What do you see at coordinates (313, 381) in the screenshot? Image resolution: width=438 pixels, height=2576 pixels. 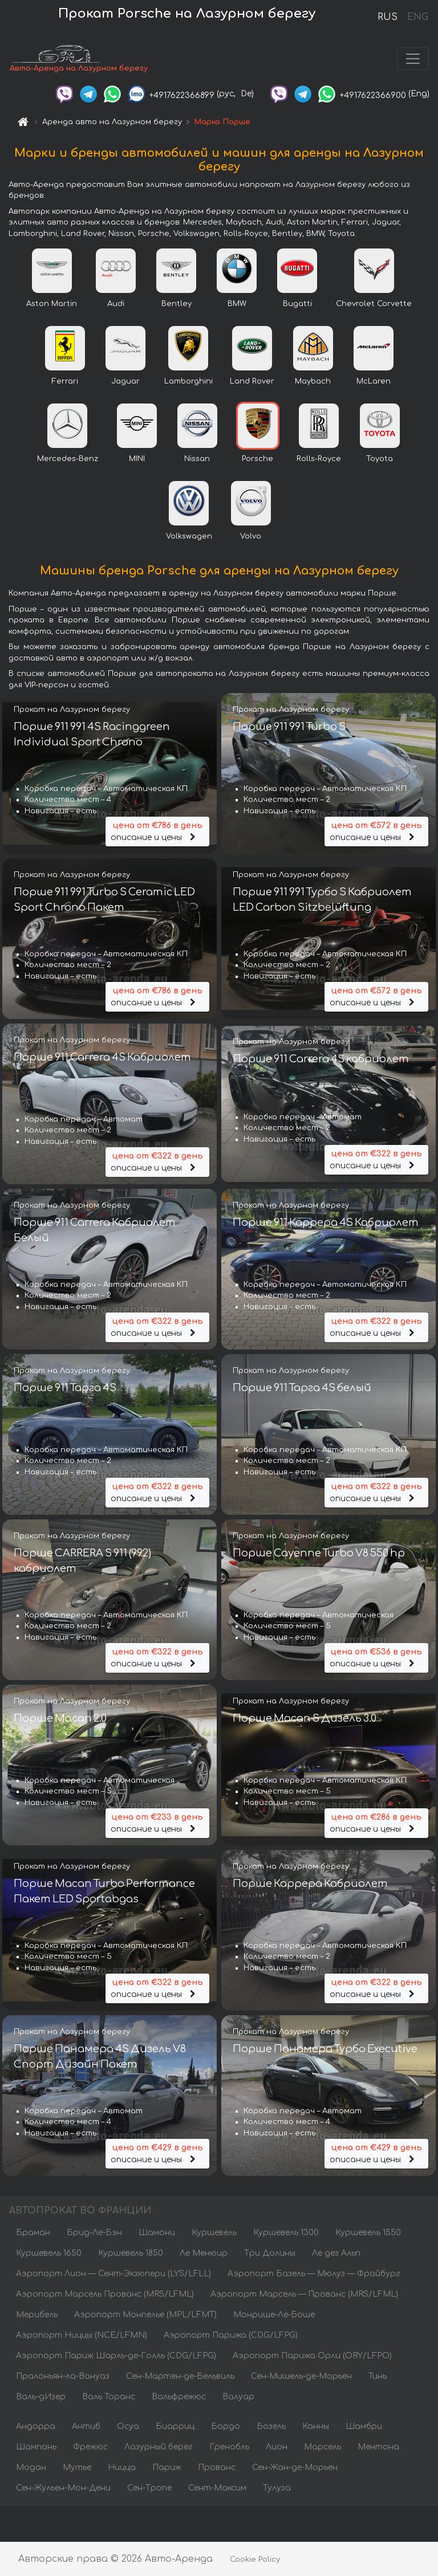 I see `Maybach` at bounding box center [313, 381].